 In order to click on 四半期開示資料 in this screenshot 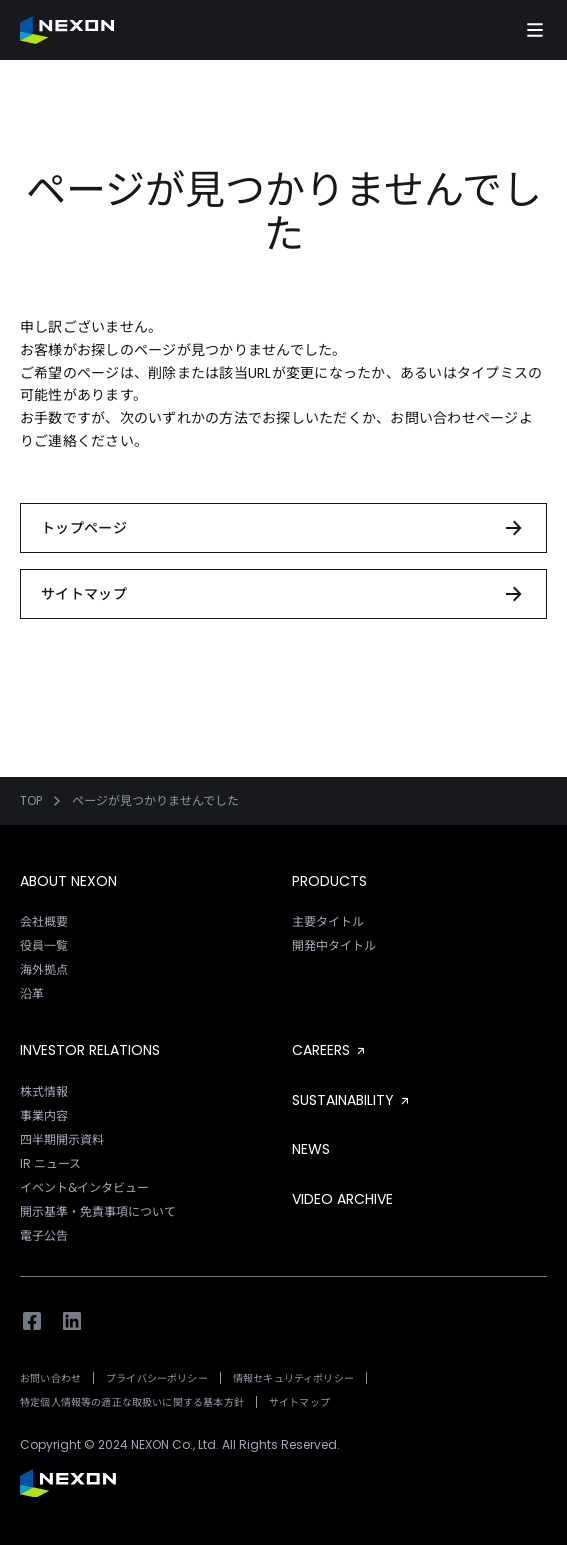, I will do `click(62, 1139)`.